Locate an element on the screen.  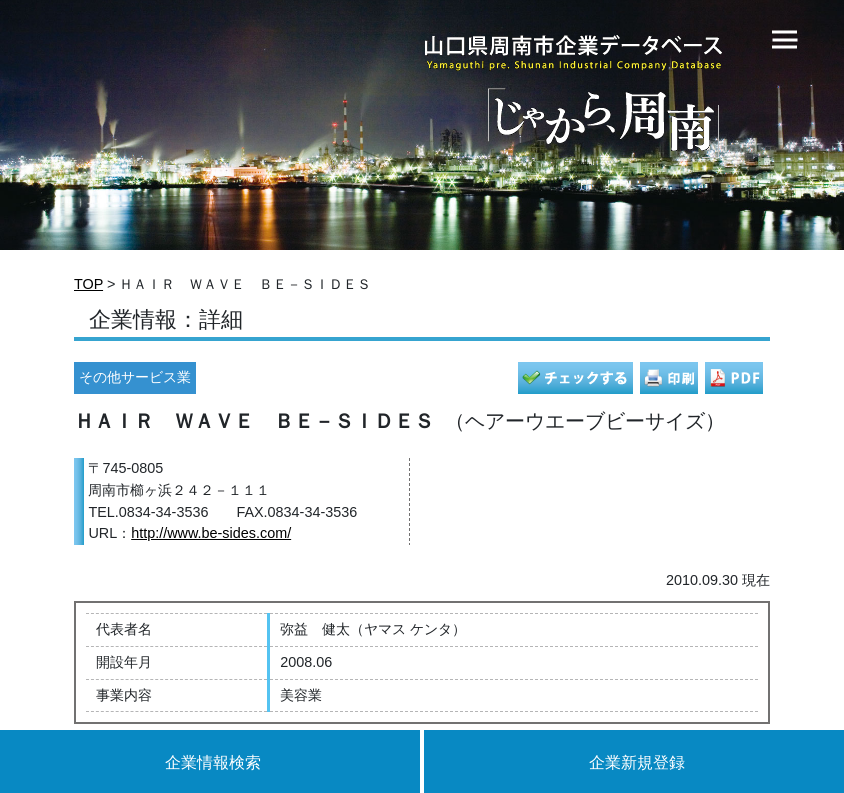
企業情報検索 is located at coordinates (213, 762).